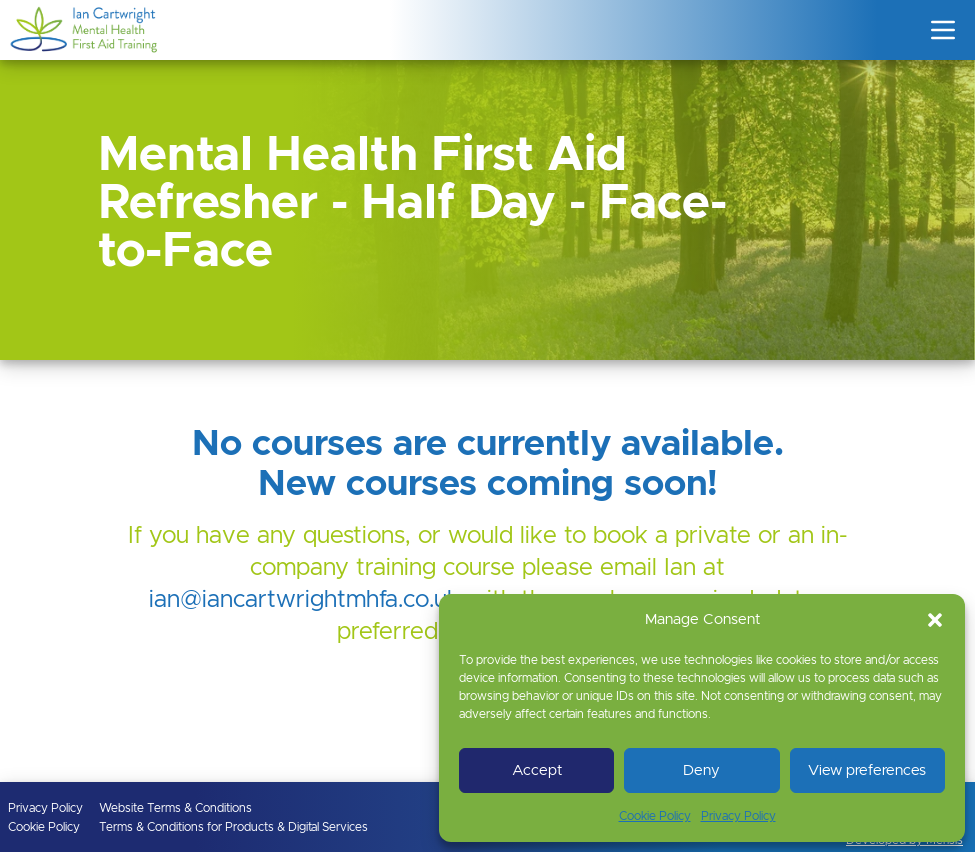 The width and height of the screenshot is (975, 852). I want to click on [button], so click(935, 620).